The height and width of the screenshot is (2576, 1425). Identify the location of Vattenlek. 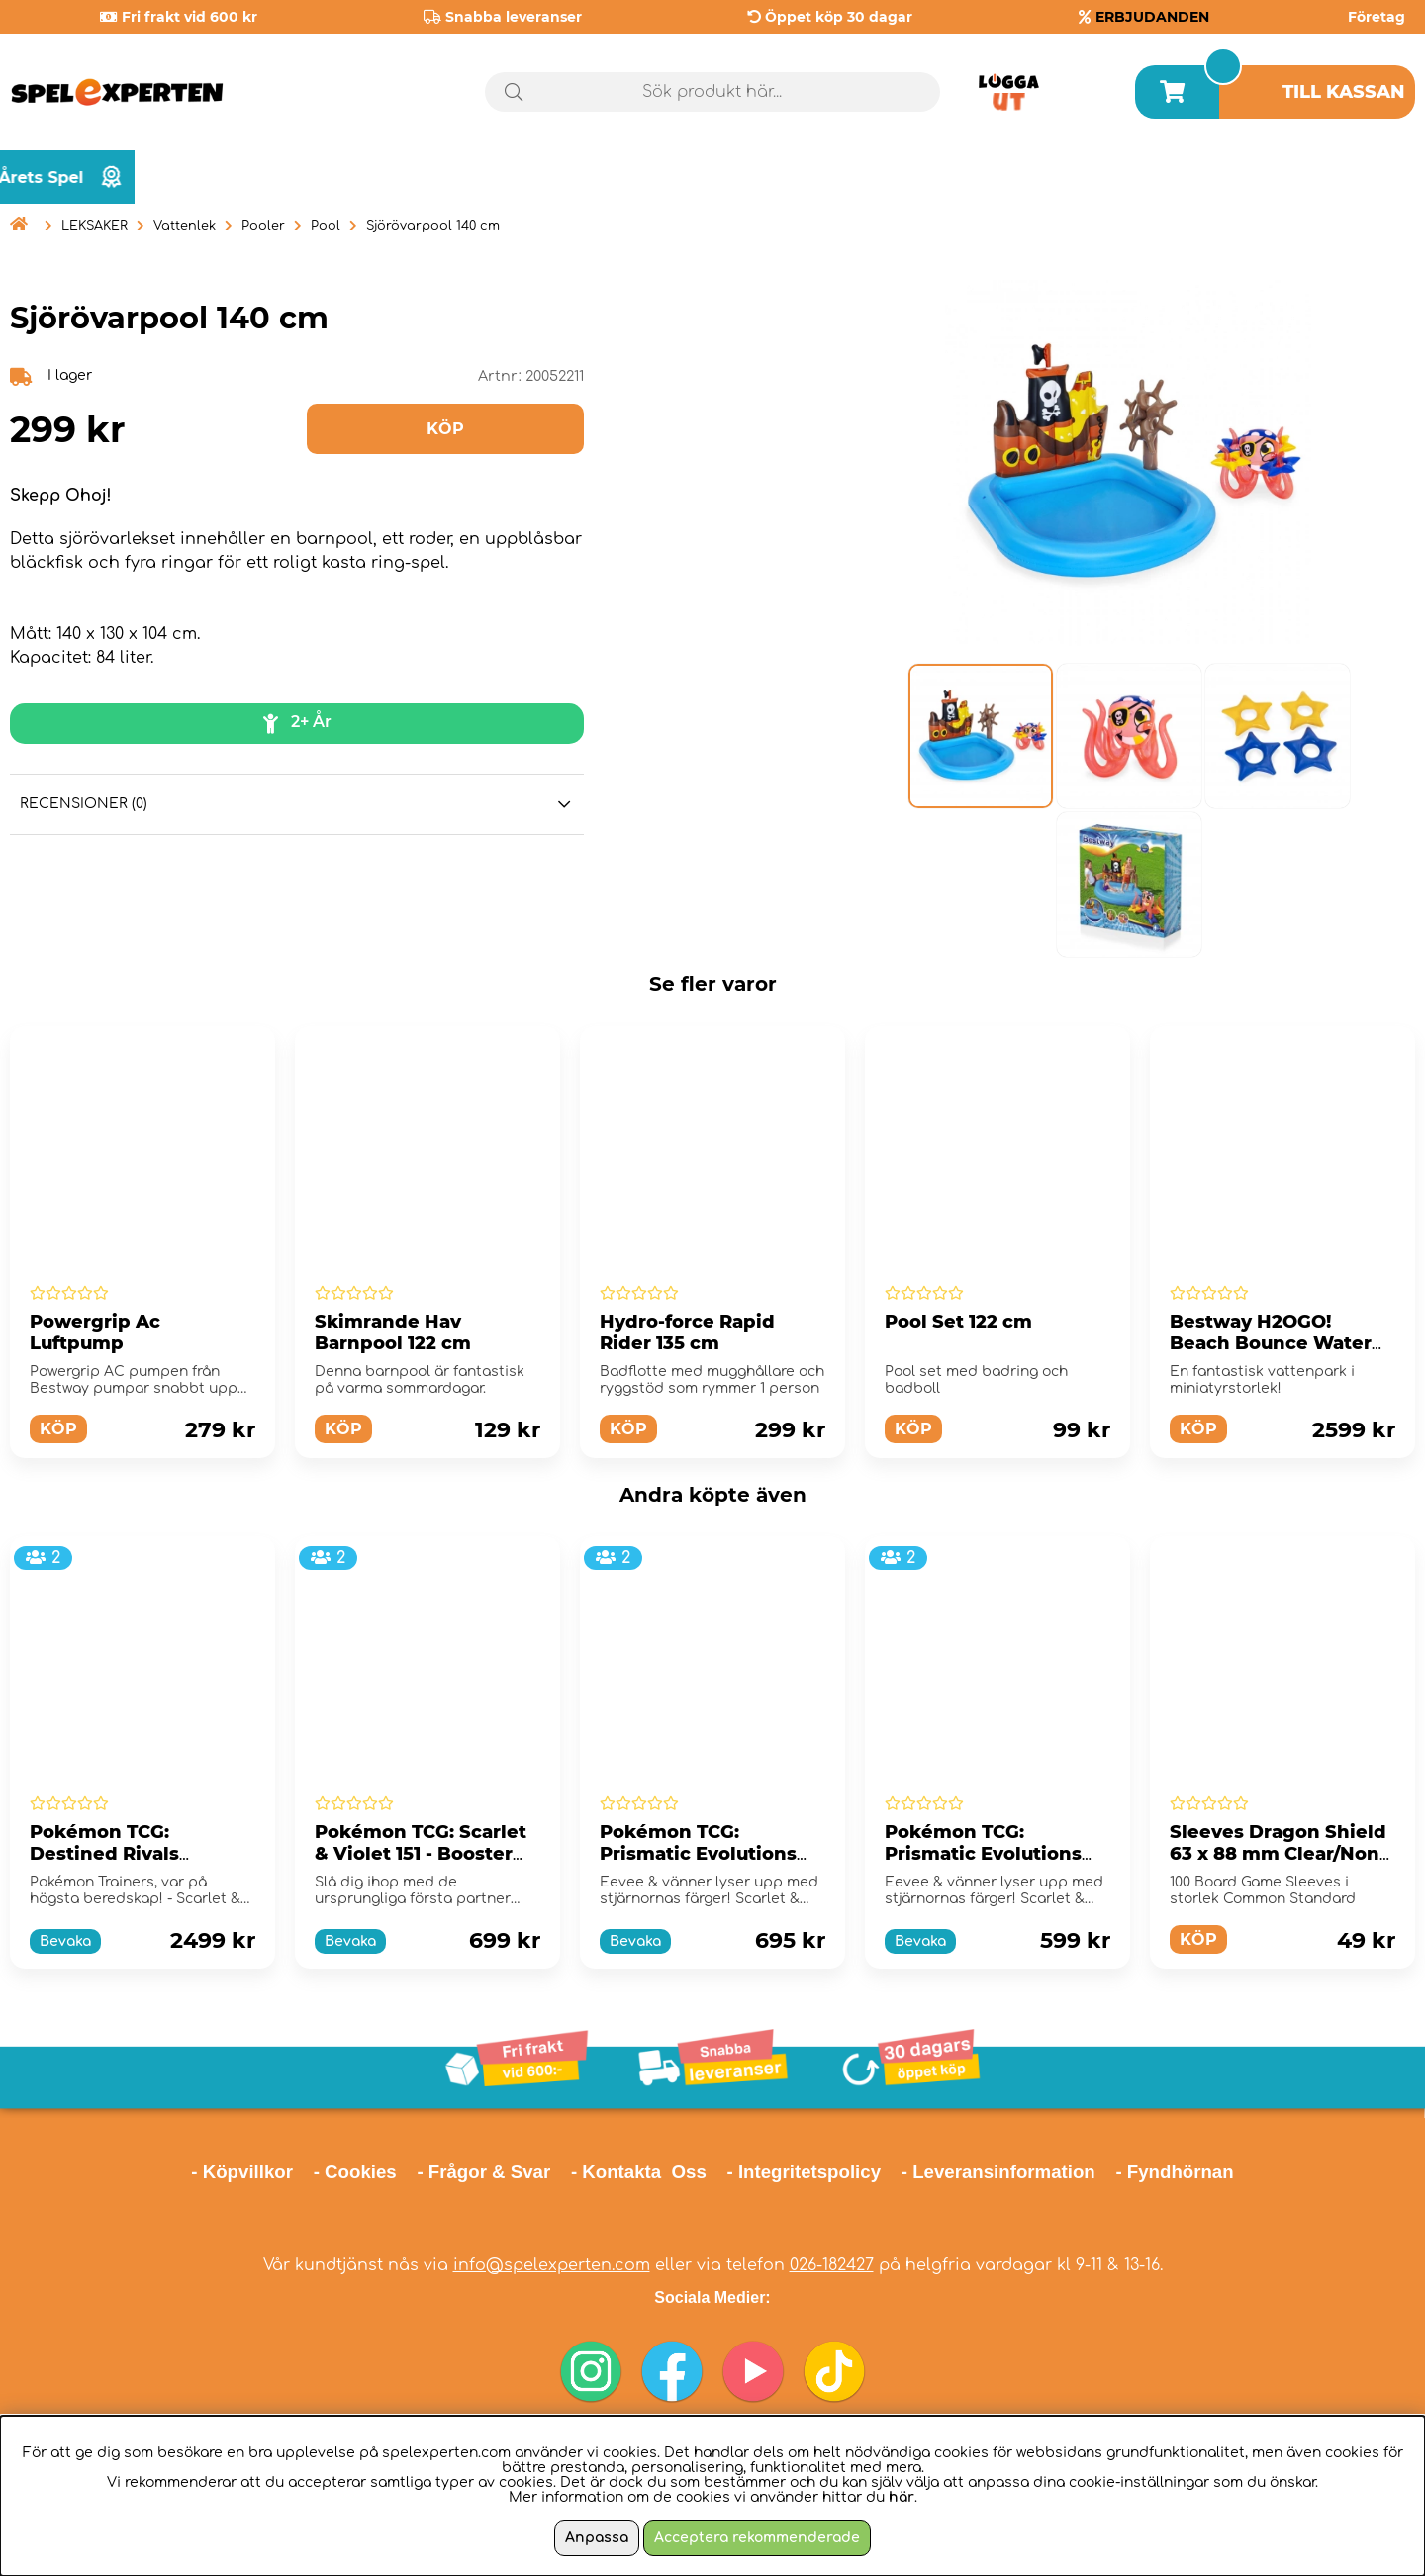
(184, 225).